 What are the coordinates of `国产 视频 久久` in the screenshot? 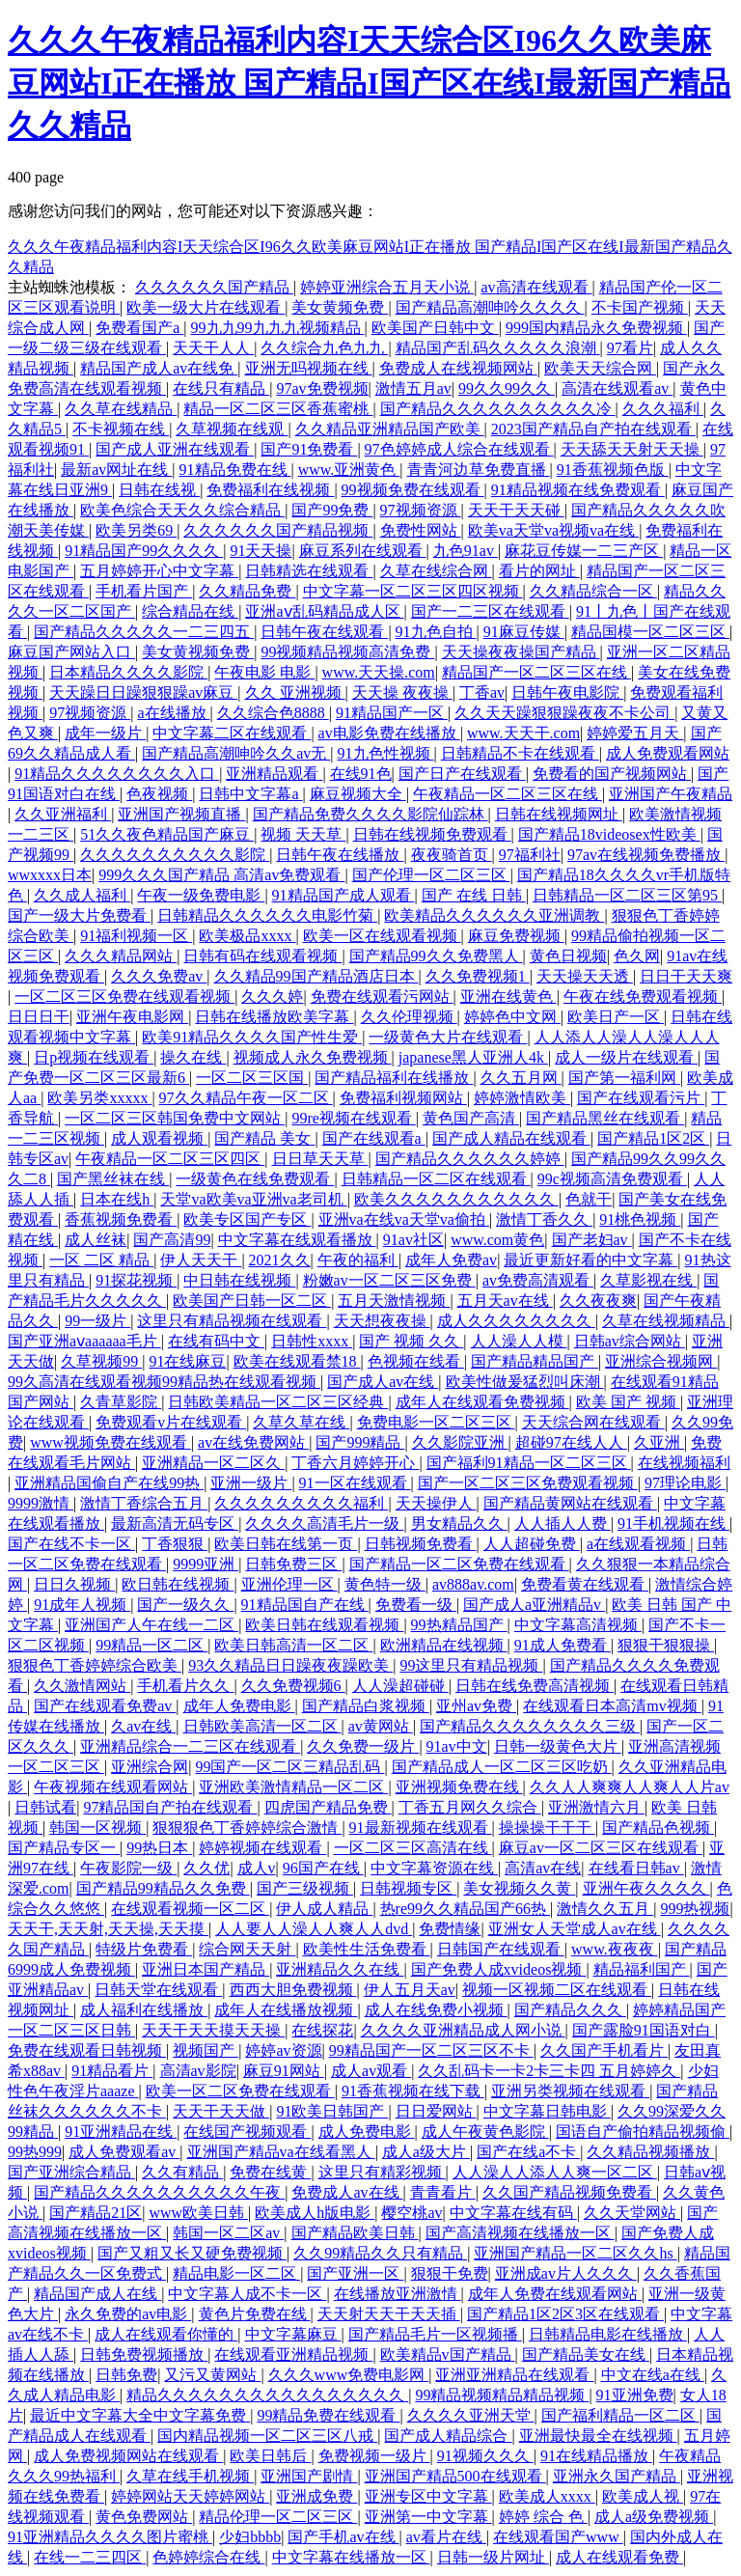 It's located at (411, 1341).